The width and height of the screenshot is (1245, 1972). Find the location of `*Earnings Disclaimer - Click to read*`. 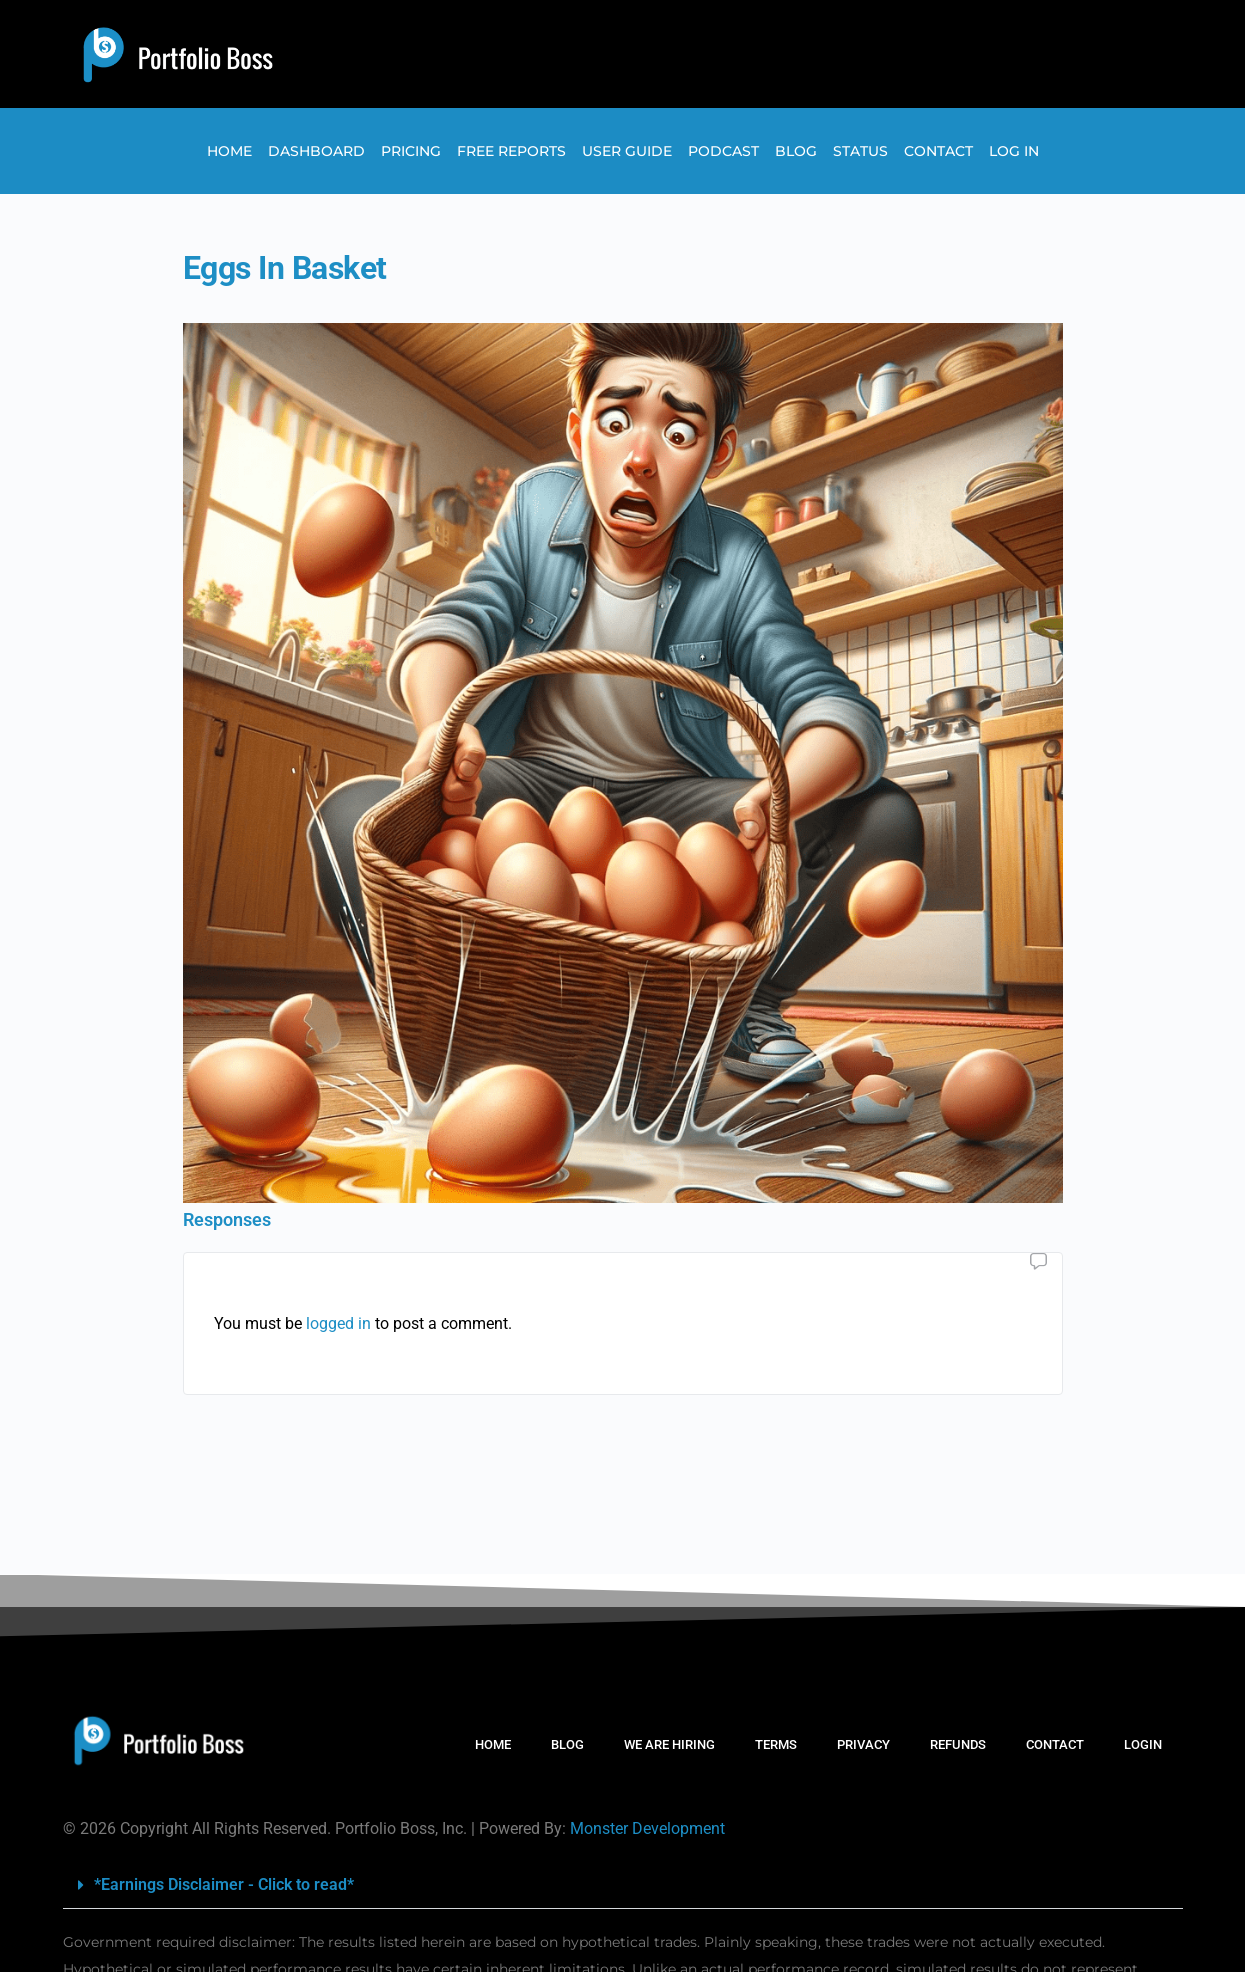

*Earnings Disclaimer - Click to read* is located at coordinates (224, 1884).